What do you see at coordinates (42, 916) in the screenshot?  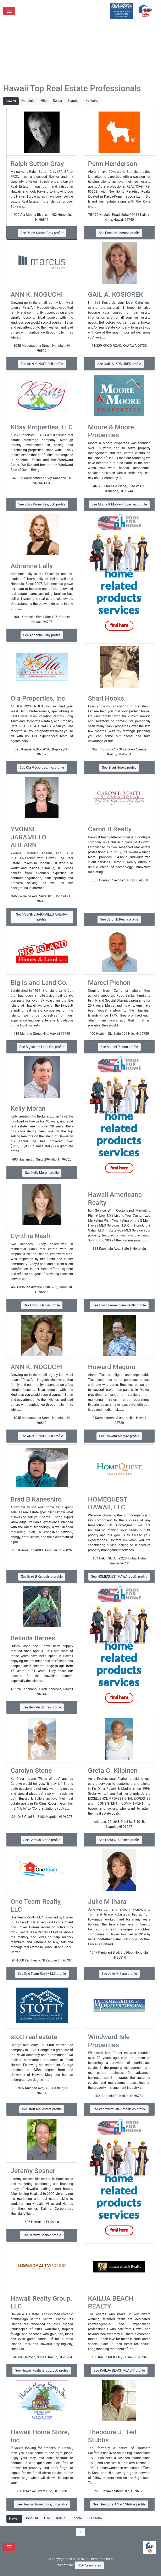 I see `See YVONNE JARAMILLO AHEARN profile` at bounding box center [42, 916].